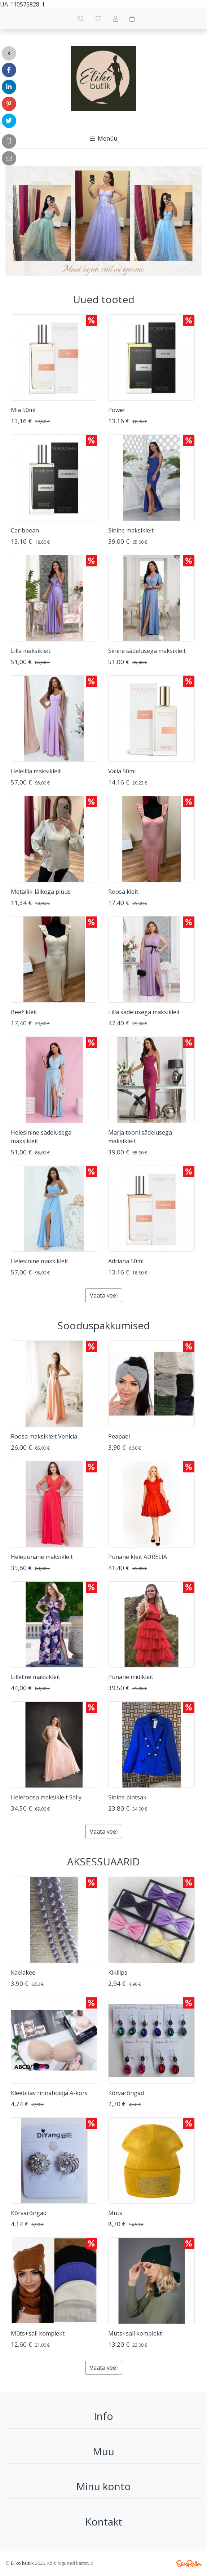  What do you see at coordinates (123, 892) in the screenshot?
I see `Roosa kleit` at bounding box center [123, 892].